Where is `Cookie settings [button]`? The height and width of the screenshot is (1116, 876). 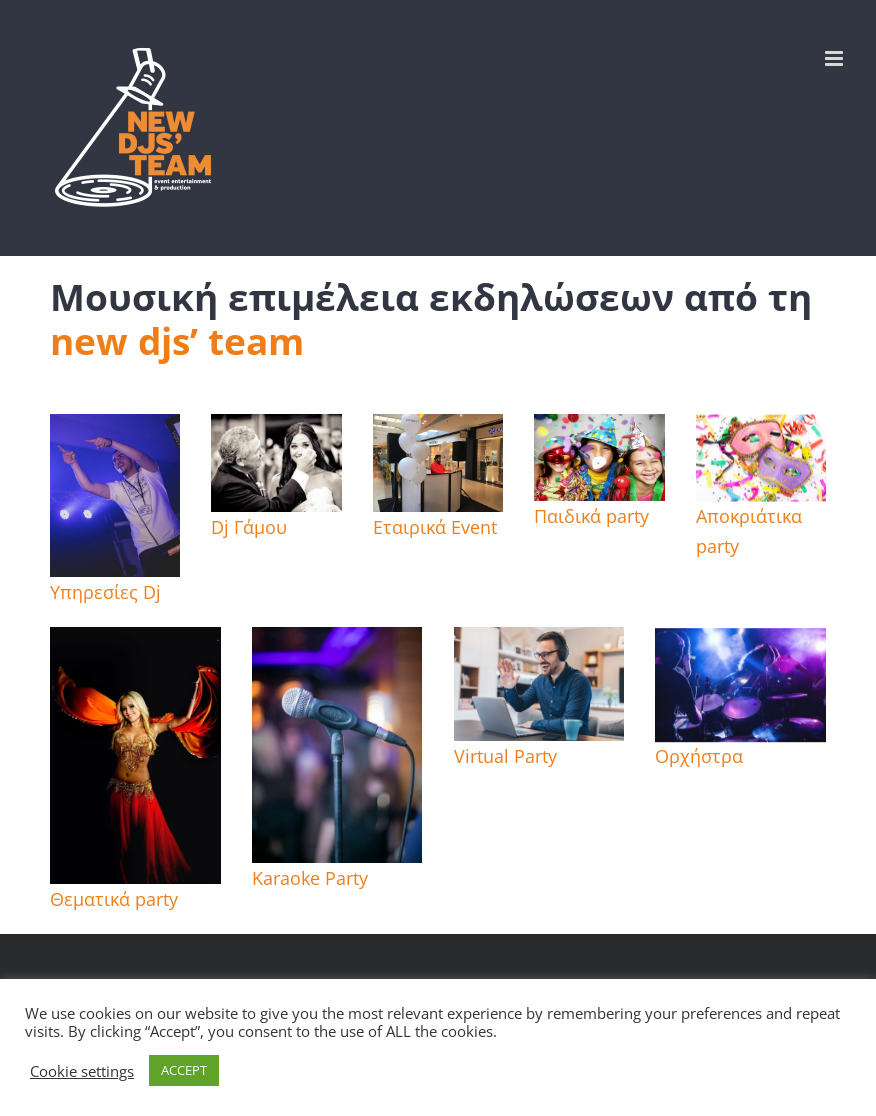
Cookie settings [button] is located at coordinates (82, 1071).